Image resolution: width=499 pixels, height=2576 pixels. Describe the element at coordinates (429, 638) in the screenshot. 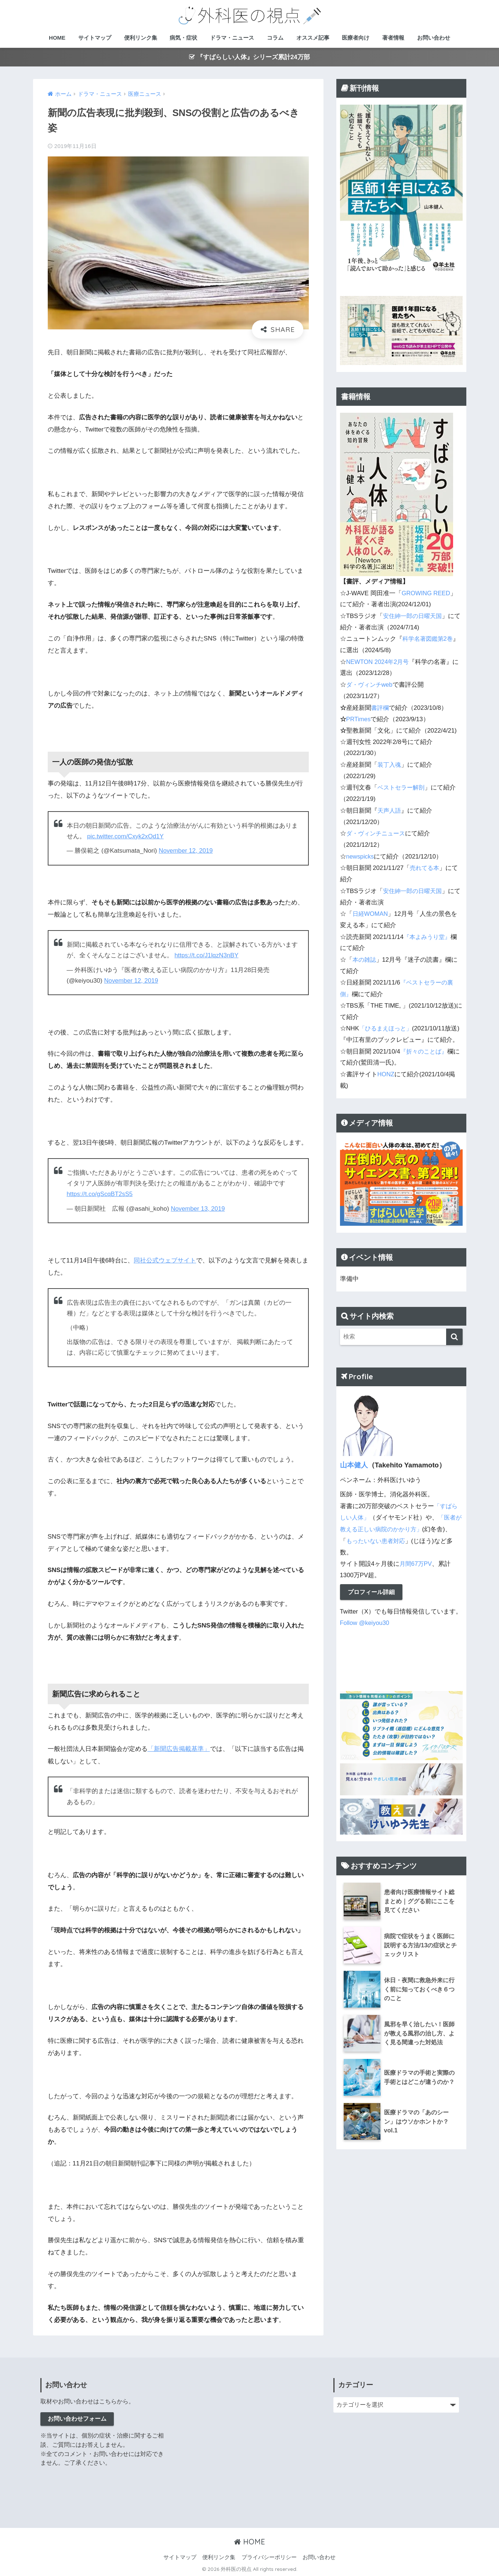

I see `科学名著図鑑第2巻` at that location.